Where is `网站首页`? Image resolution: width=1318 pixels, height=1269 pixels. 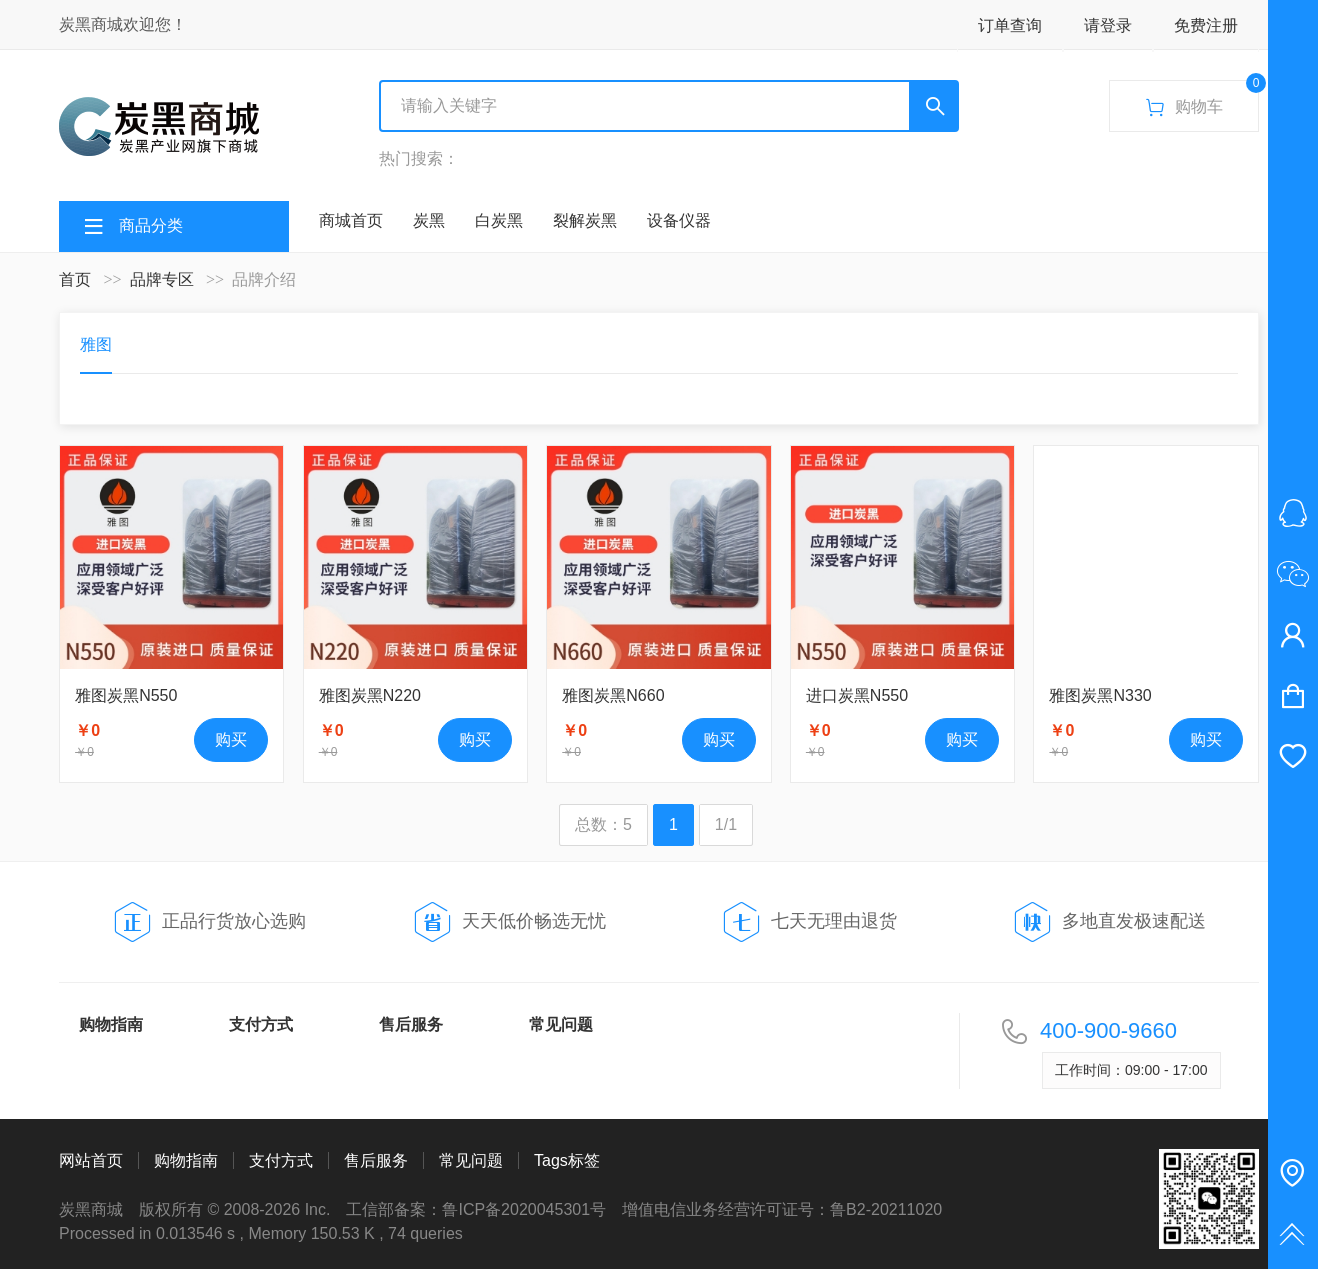
网站首页 is located at coordinates (91, 1160).